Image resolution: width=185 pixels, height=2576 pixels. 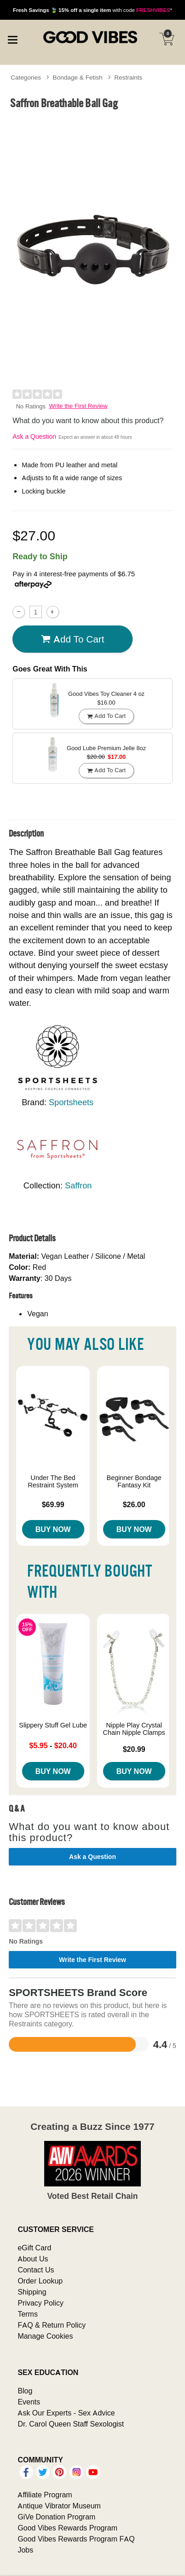 What do you see at coordinates (51, 2324) in the screenshot?
I see `FAQ & Return Policy` at bounding box center [51, 2324].